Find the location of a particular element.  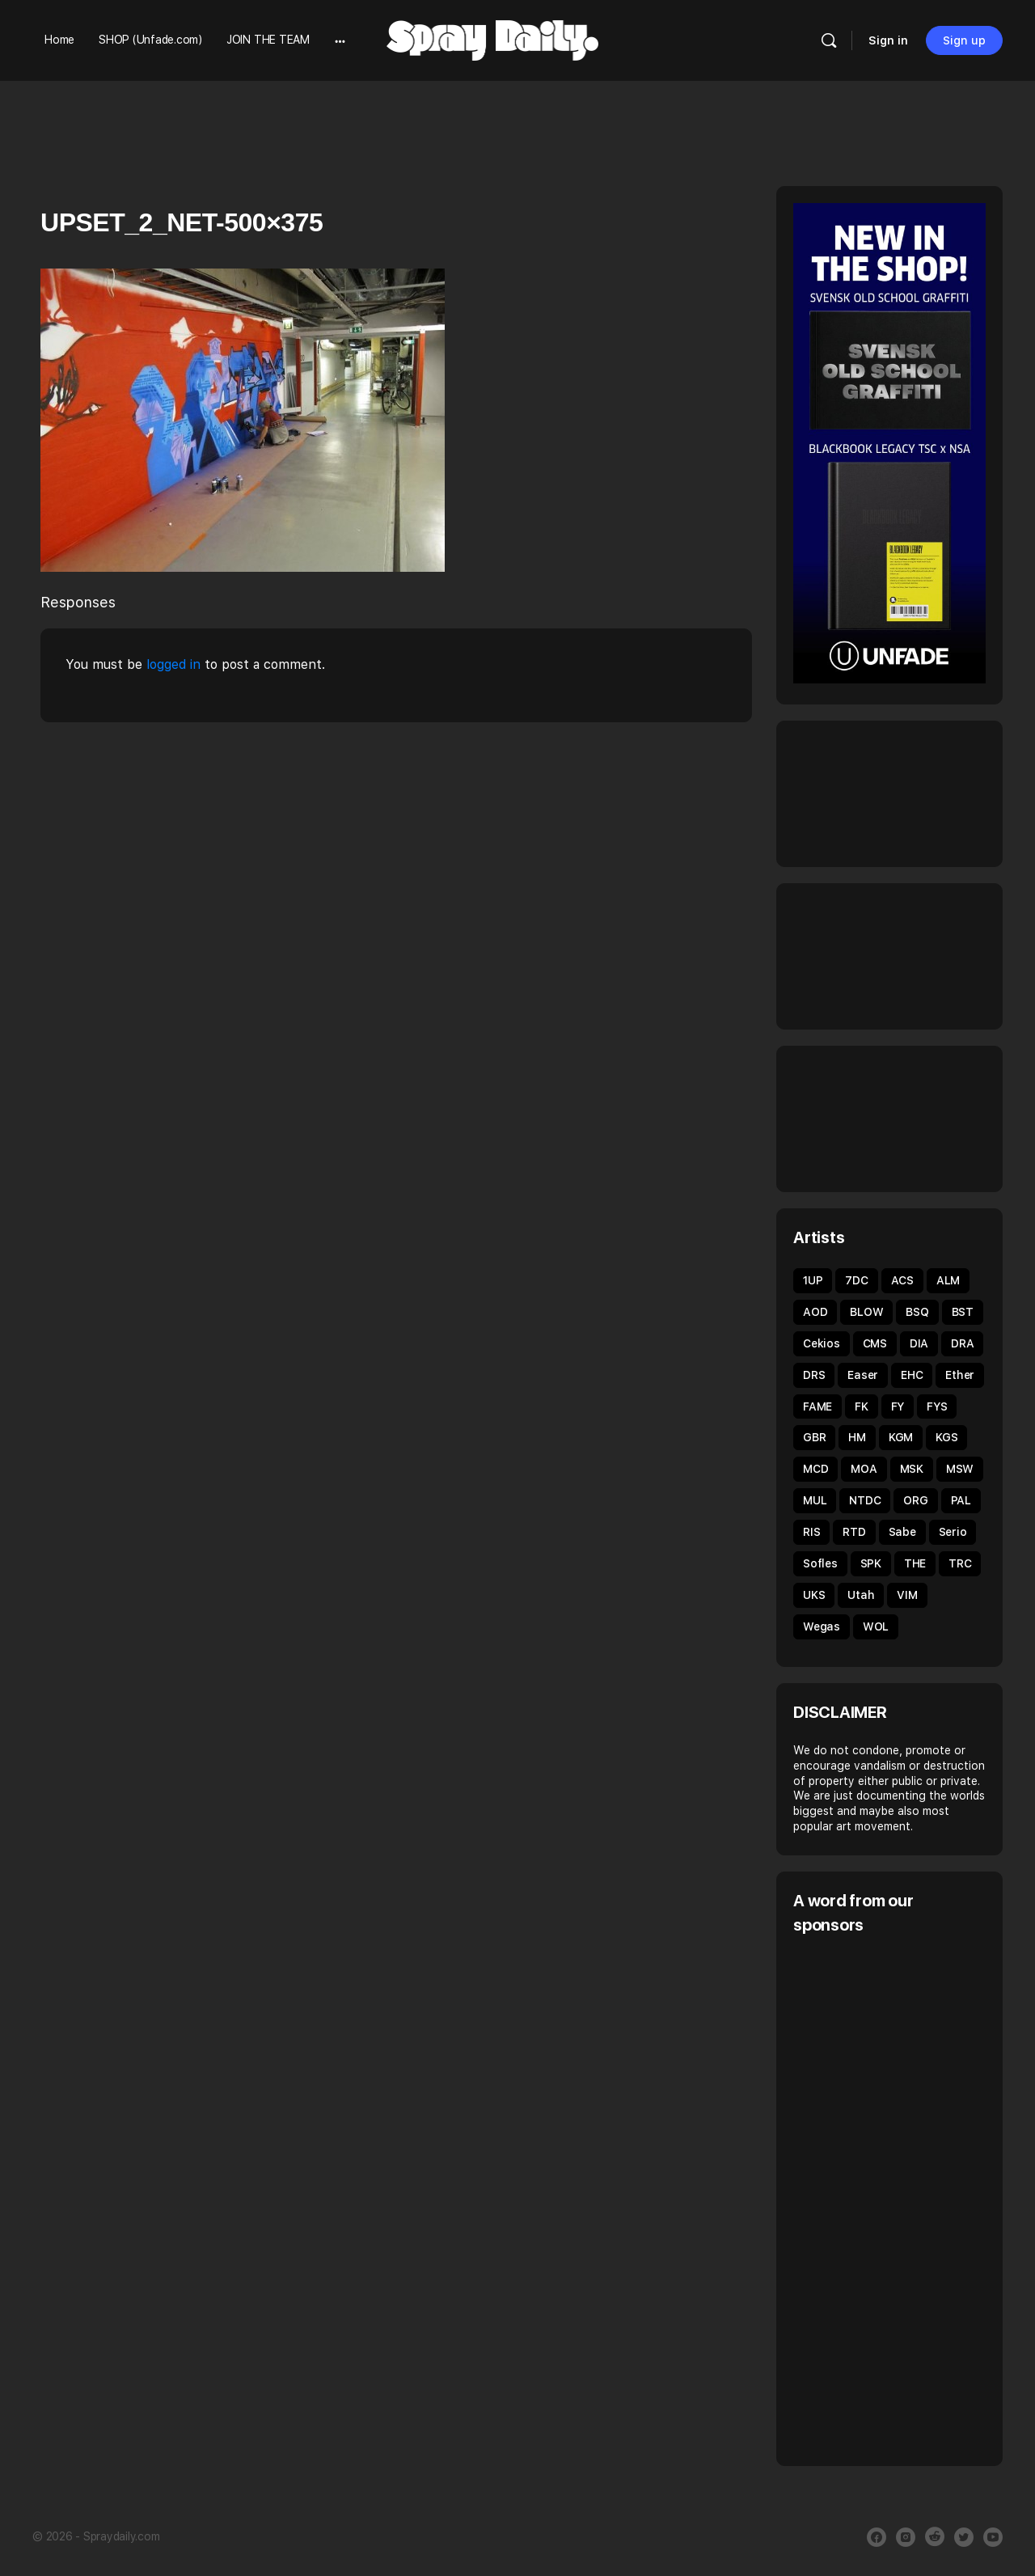

MSW [MSW (38 items)] is located at coordinates (960, 1468).